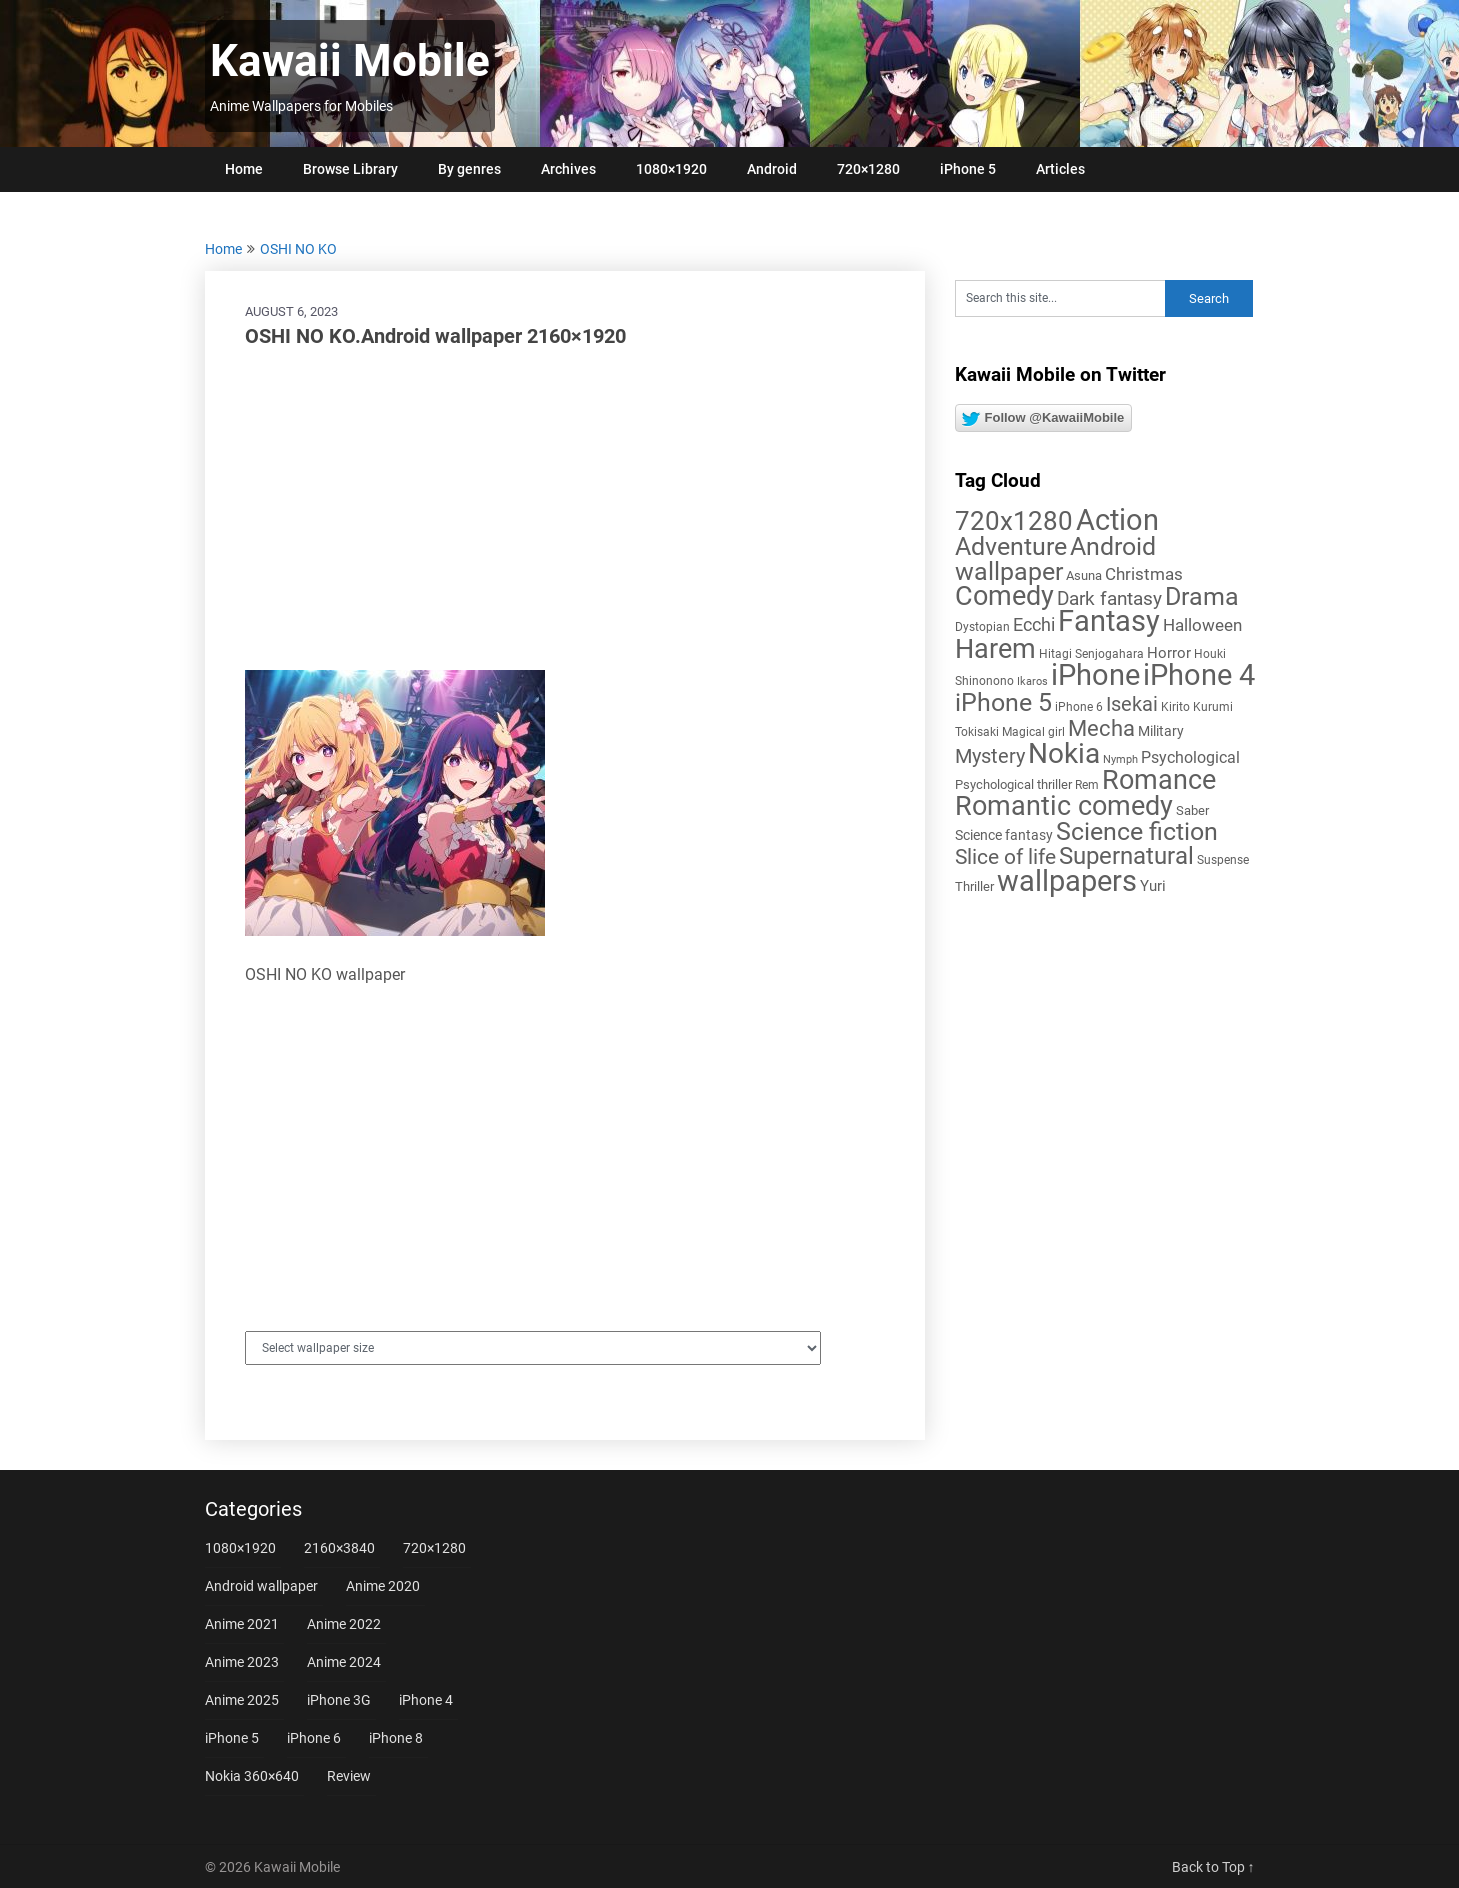 The width and height of the screenshot is (1459, 1888). What do you see at coordinates (1120, 759) in the screenshot?
I see `Nymph [Nymph (4 items)]` at bounding box center [1120, 759].